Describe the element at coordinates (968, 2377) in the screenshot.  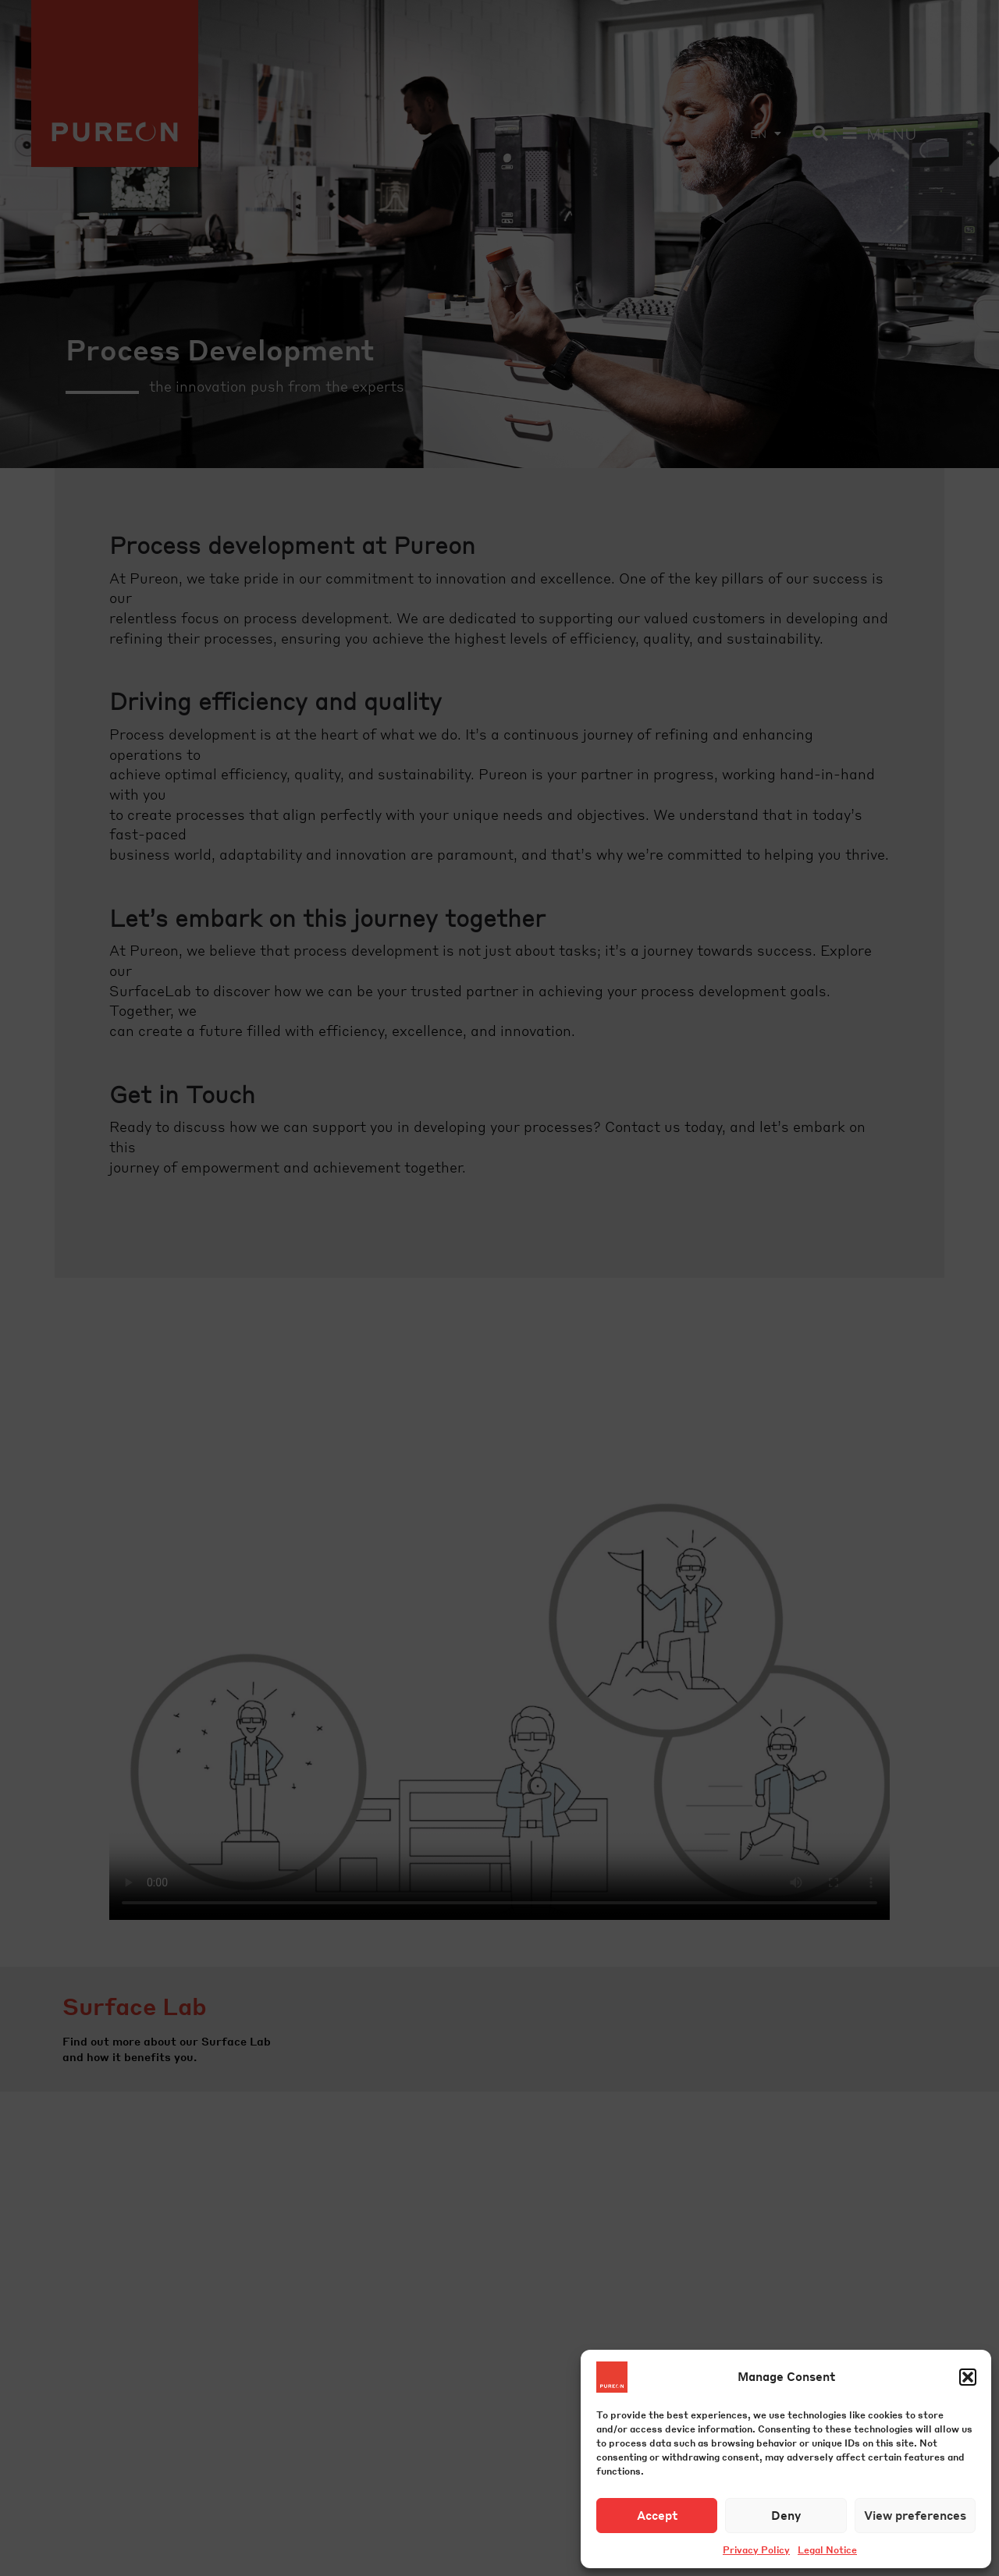
I see `[button]` at that location.